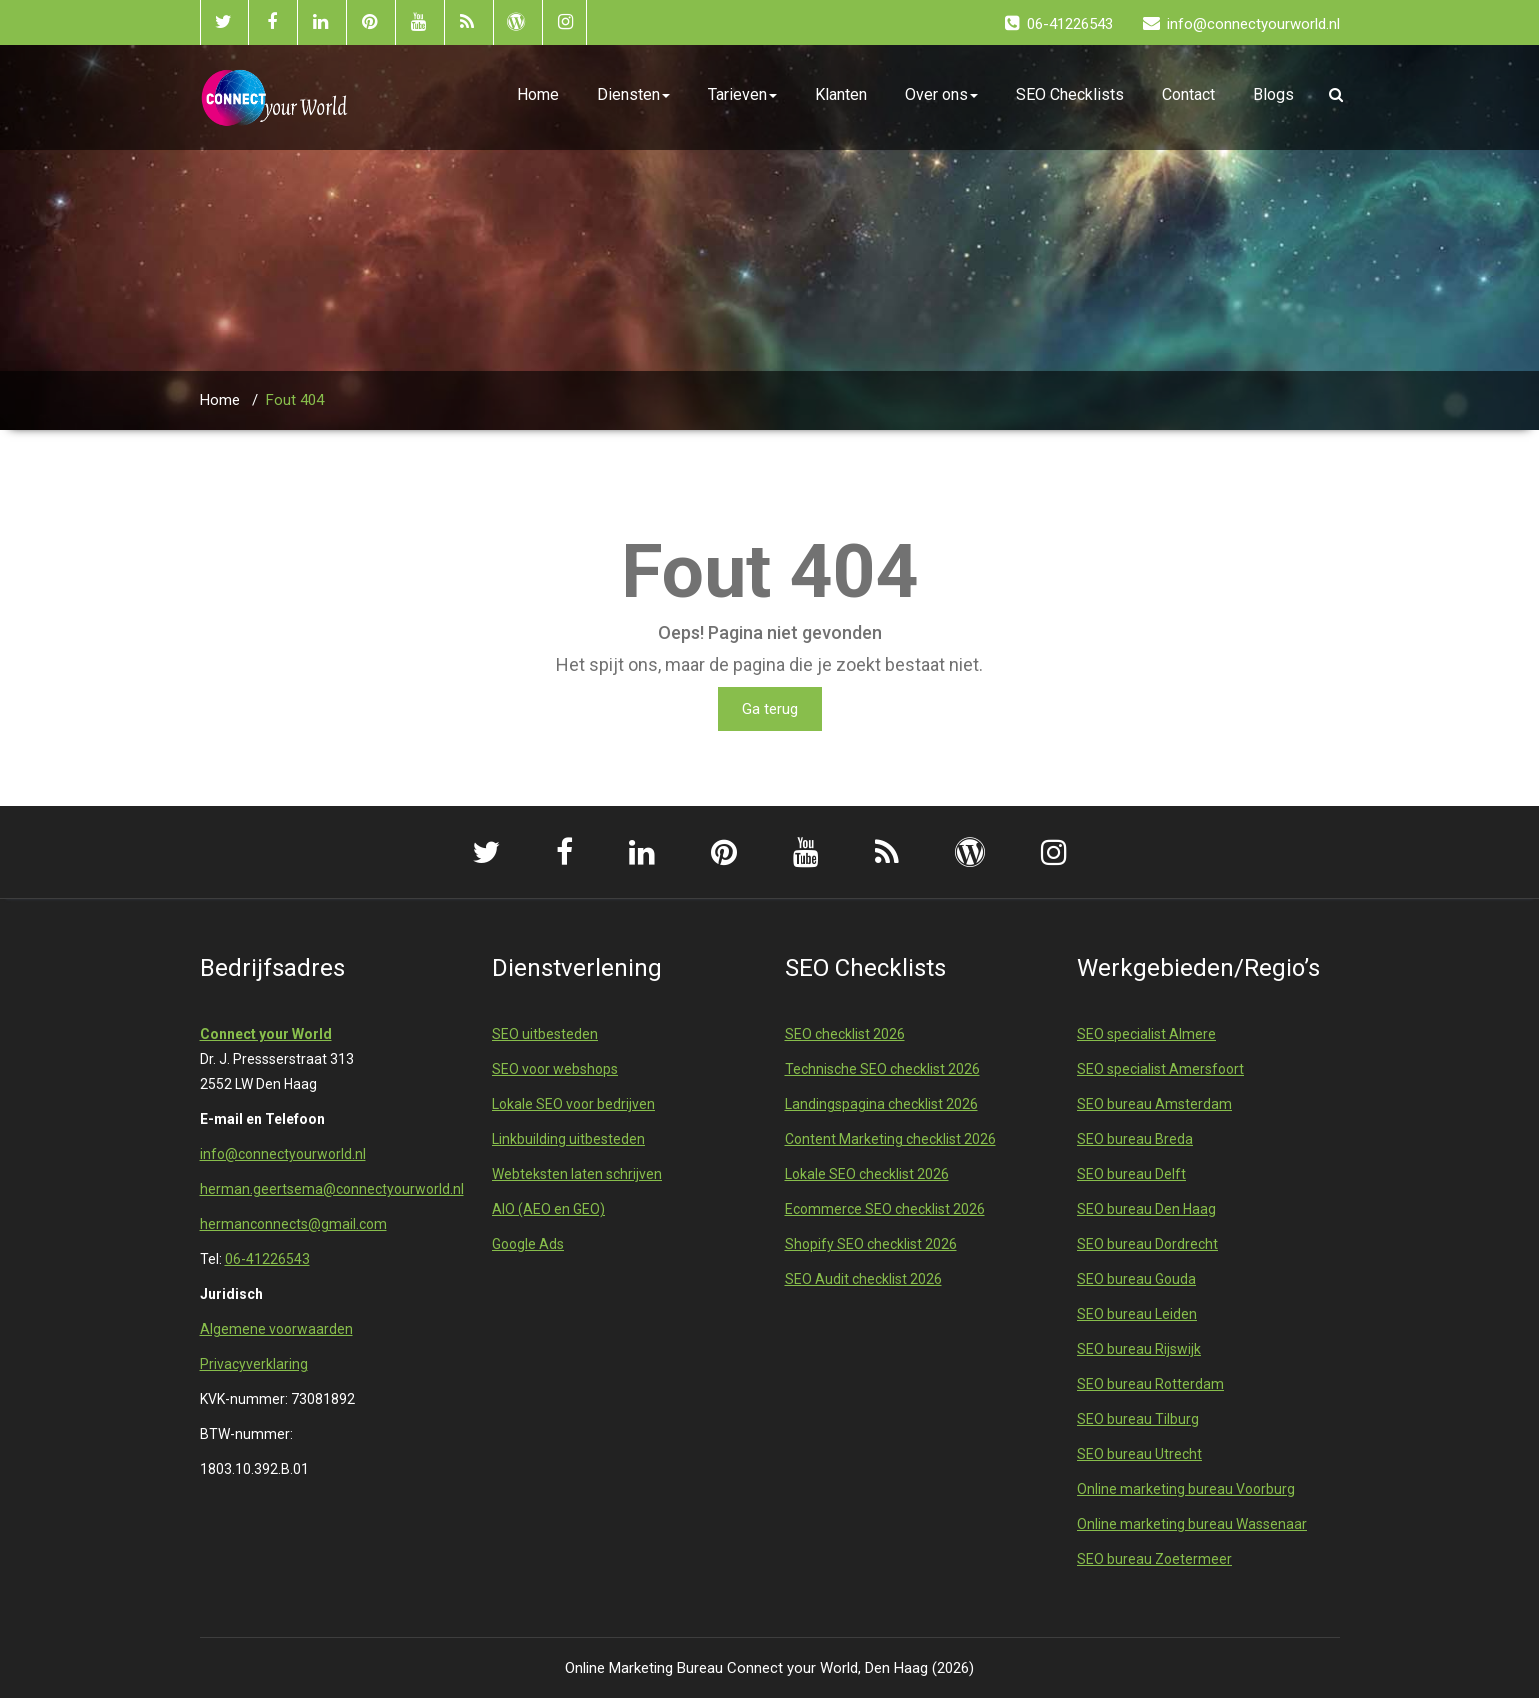  Describe the element at coordinates (863, 1279) in the screenshot. I see `SEO Audit checklist 2026` at that location.